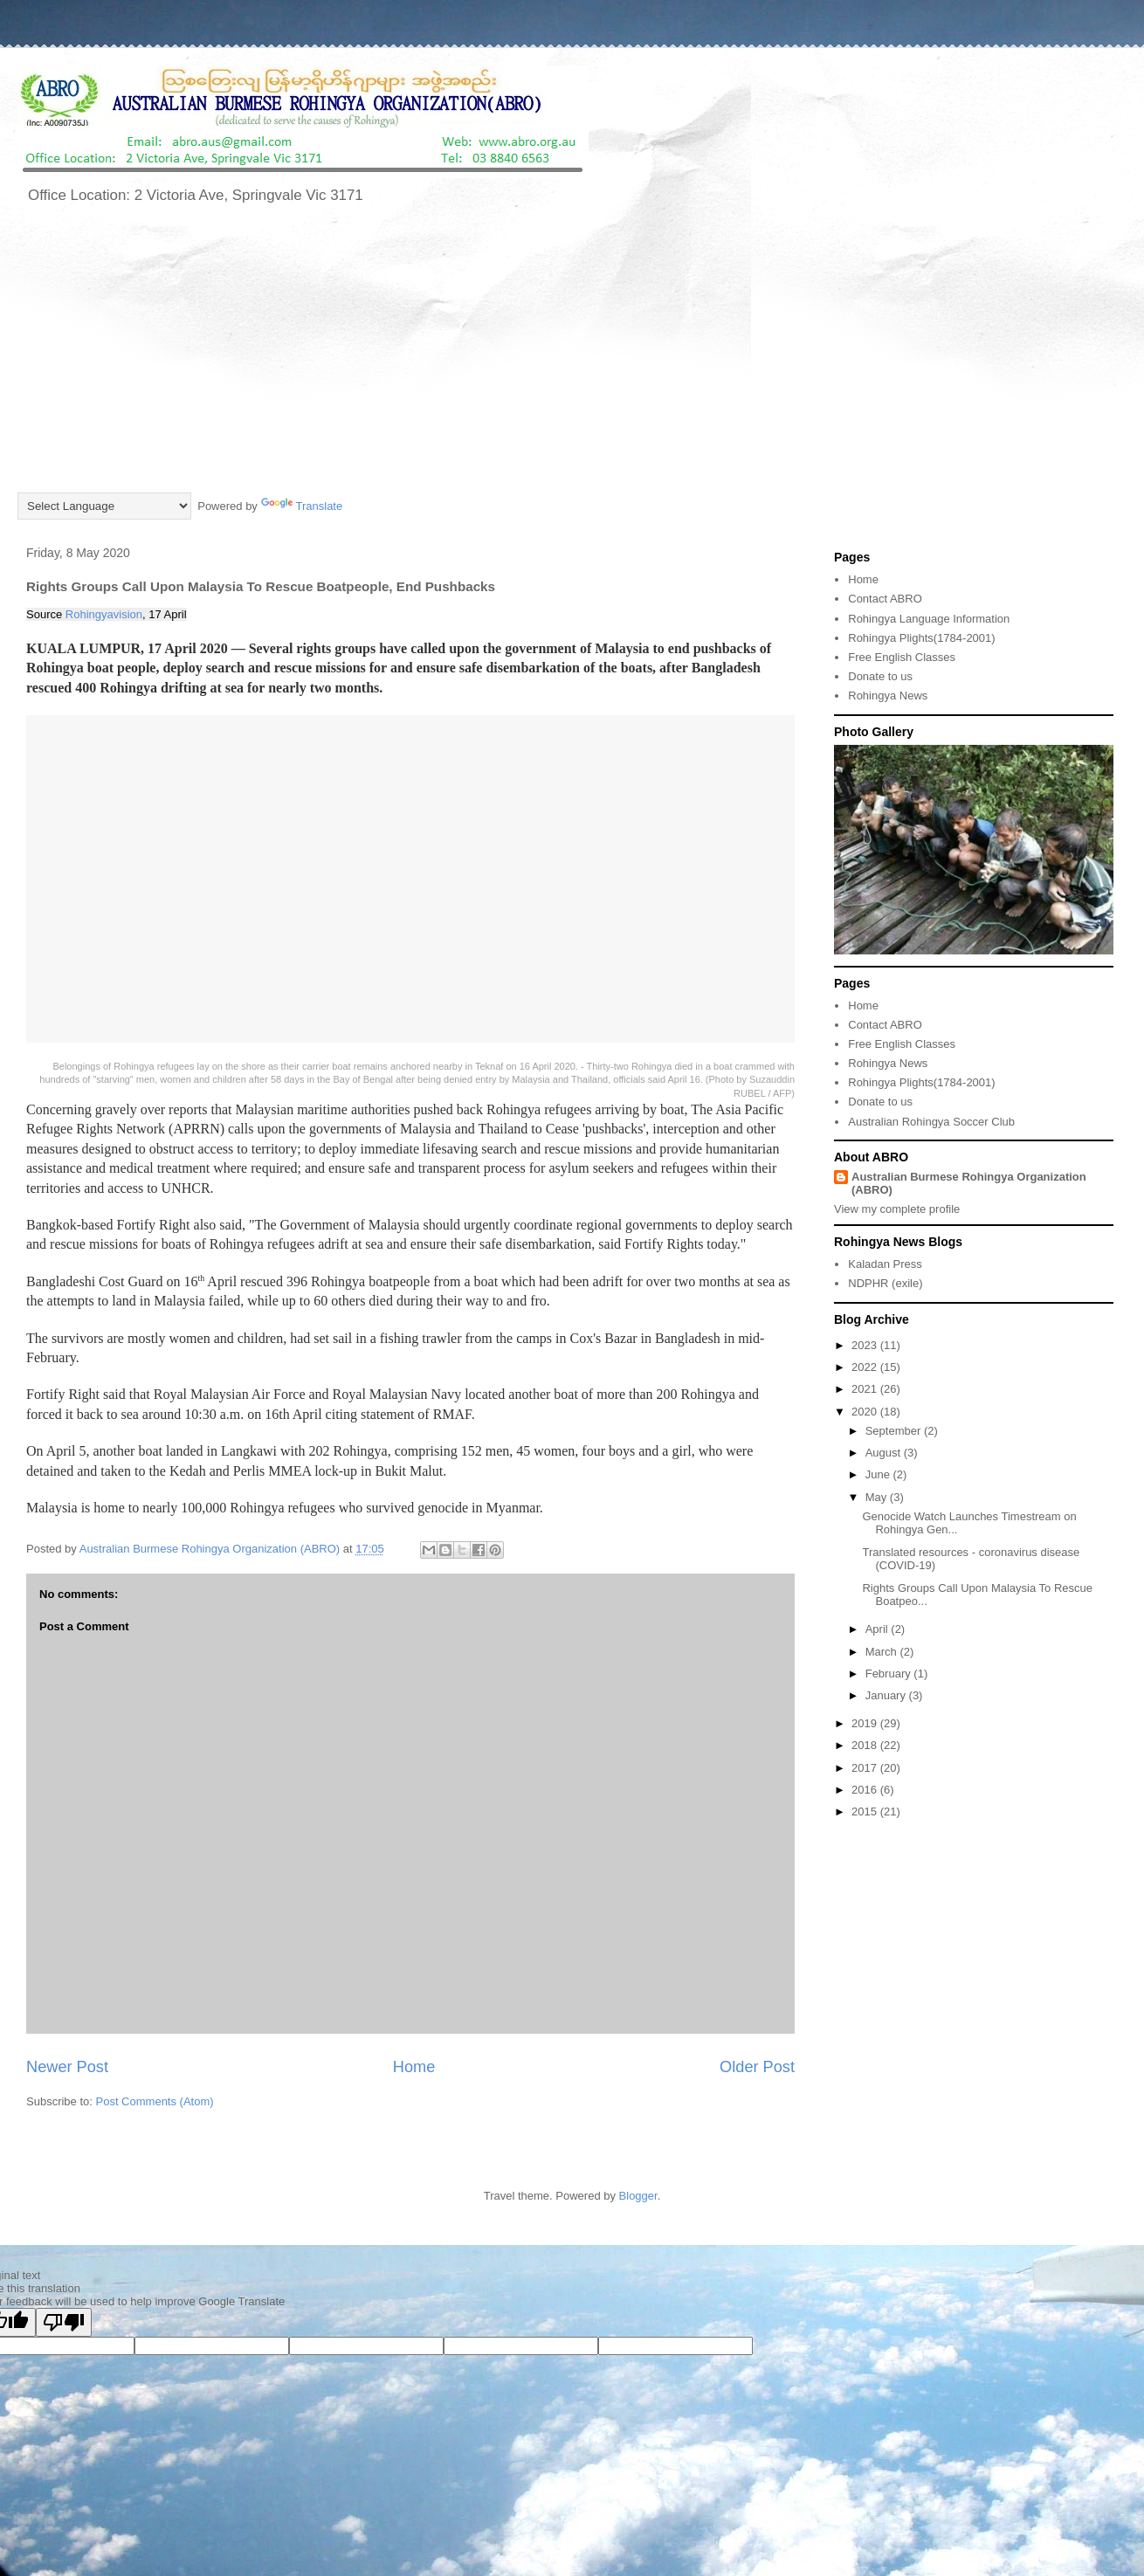 This screenshot has height=2576, width=1144. What do you see at coordinates (865, 1723) in the screenshot?
I see `2019` at bounding box center [865, 1723].